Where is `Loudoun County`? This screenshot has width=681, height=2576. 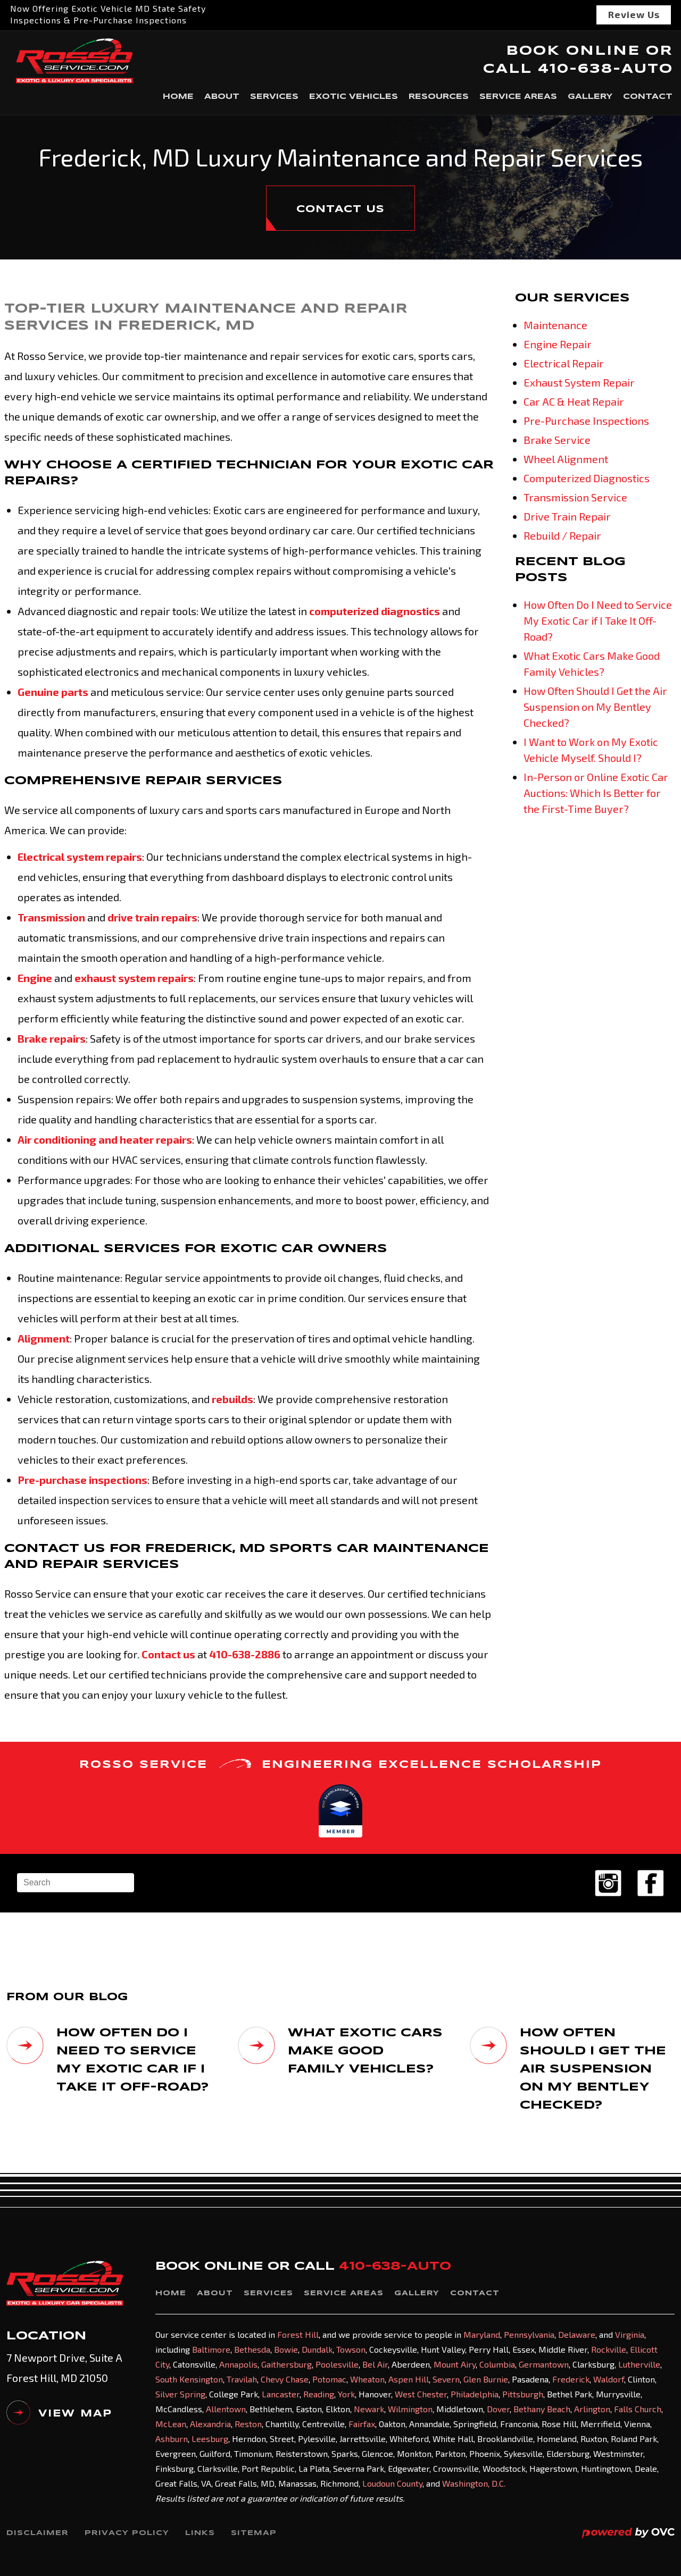 Loudoun County is located at coordinates (392, 2483).